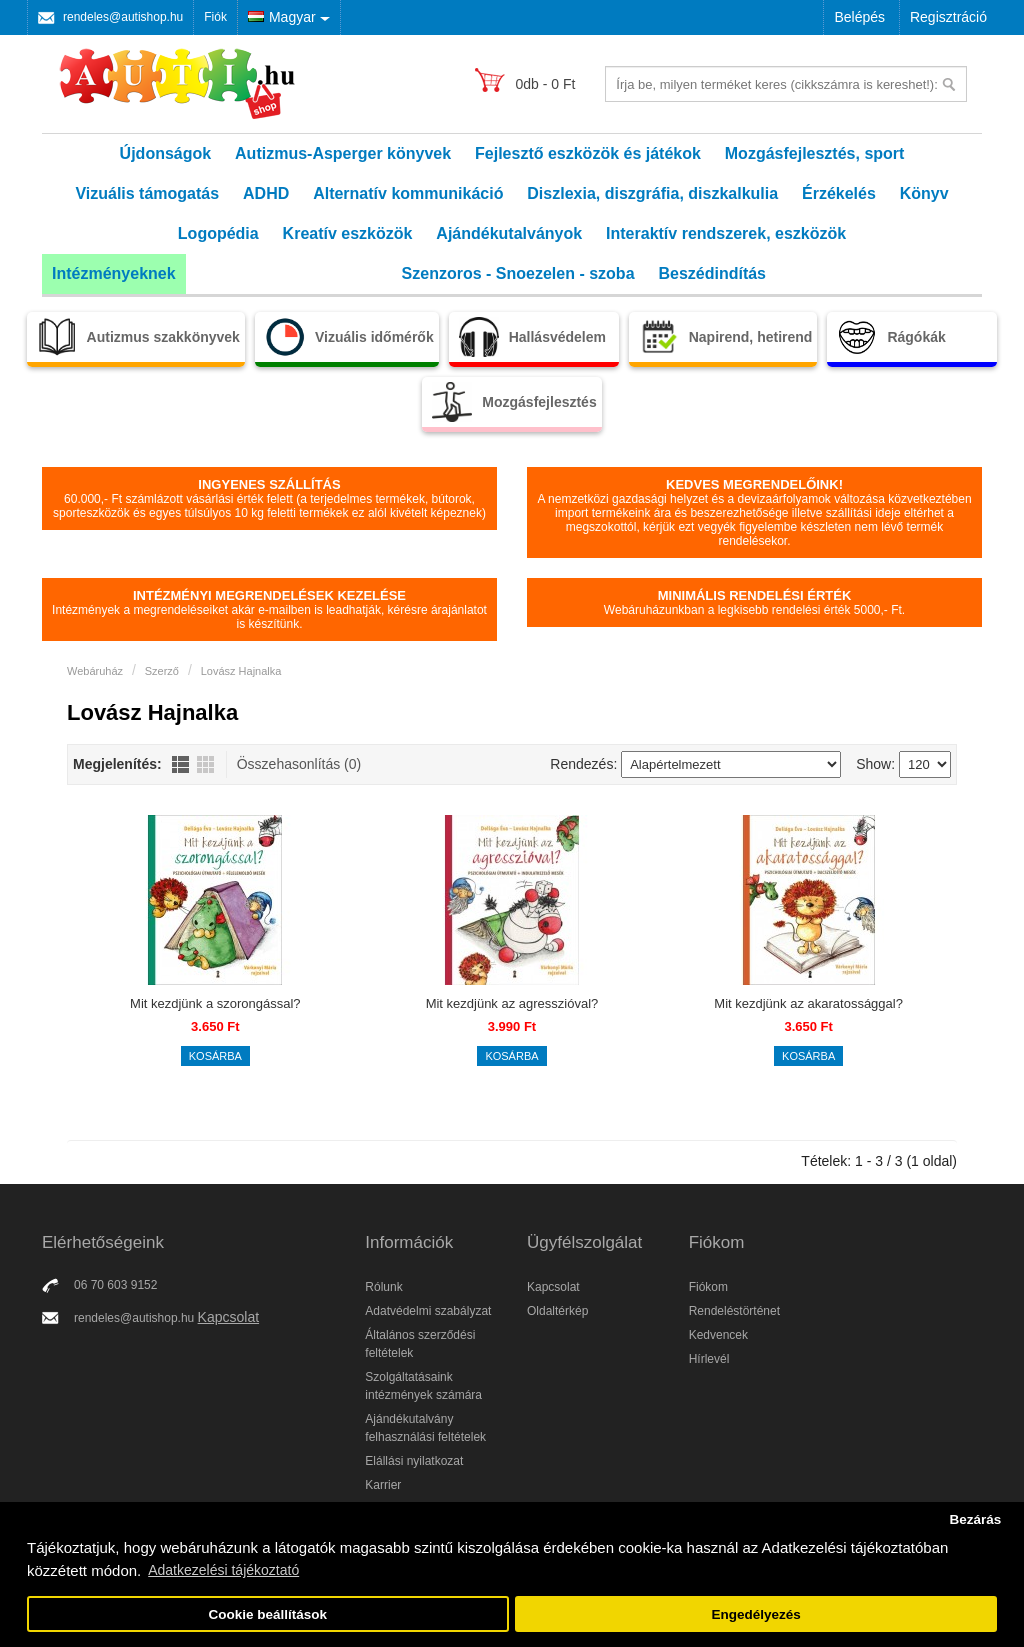 The image size is (1024, 1647). I want to click on Karrier, so click(383, 1485).